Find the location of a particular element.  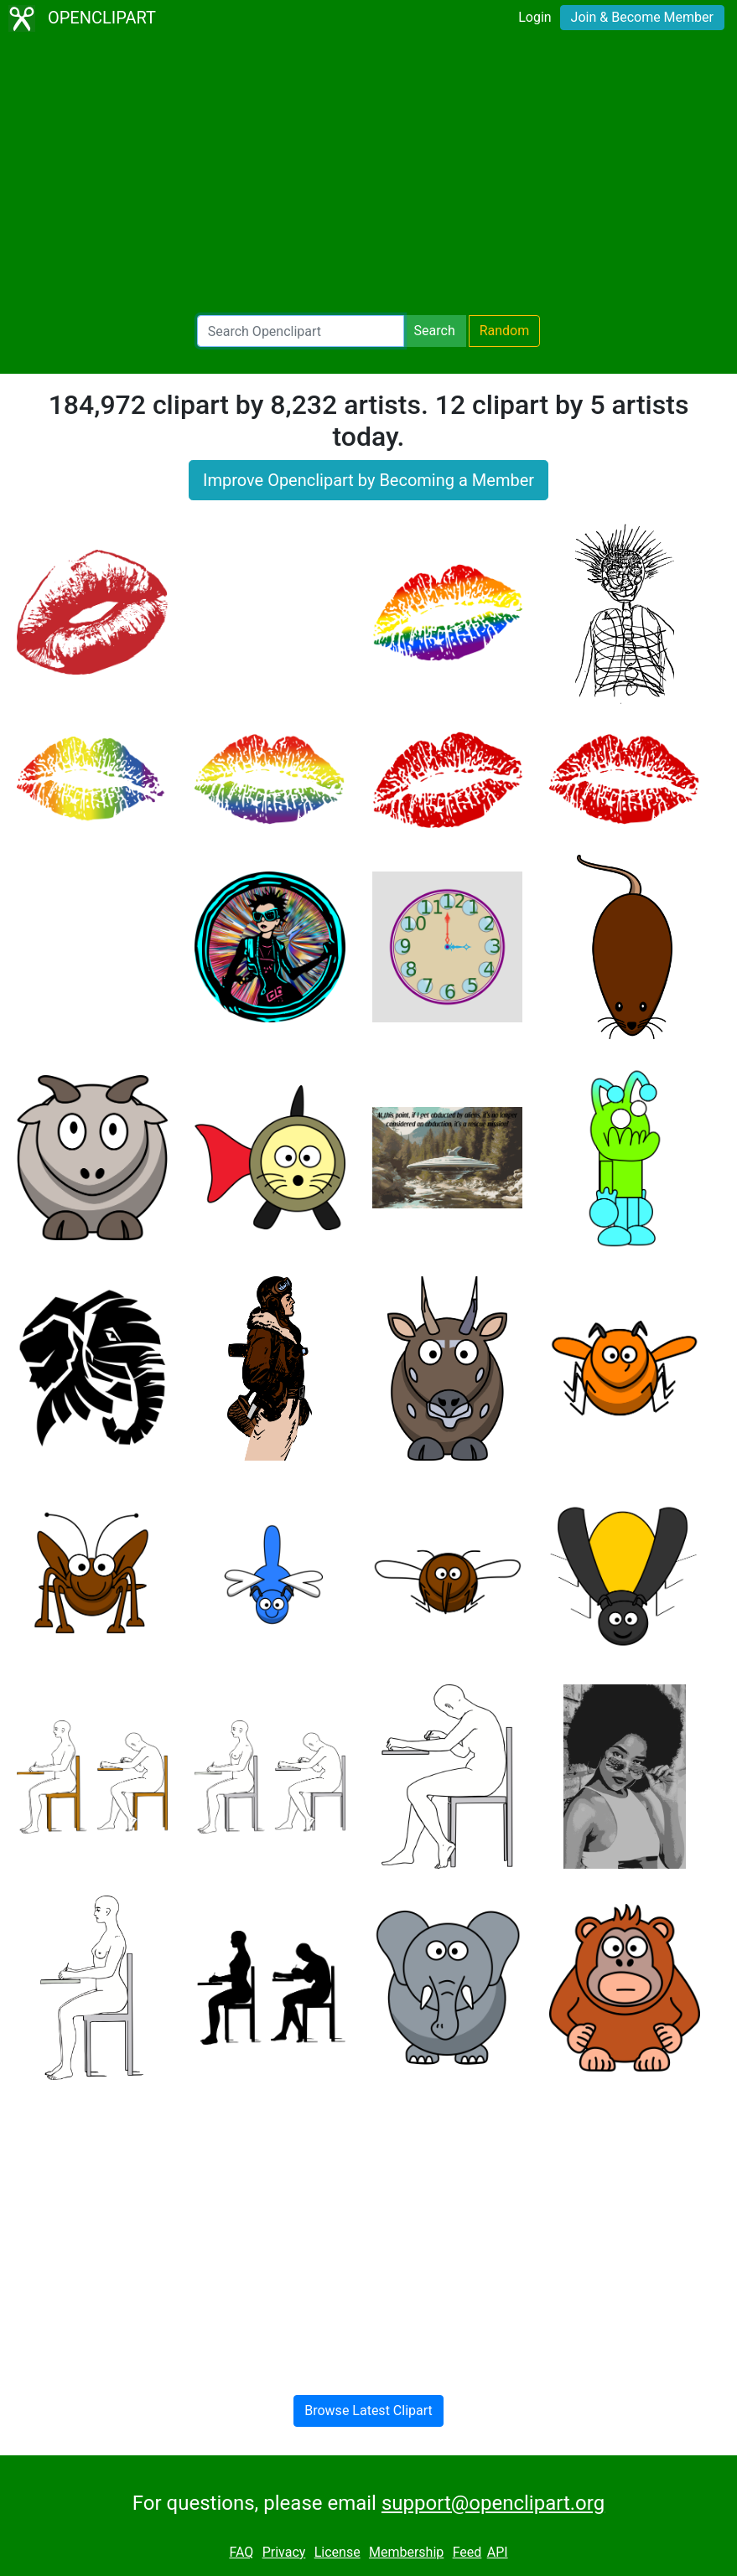

API is located at coordinates (497, 2552).